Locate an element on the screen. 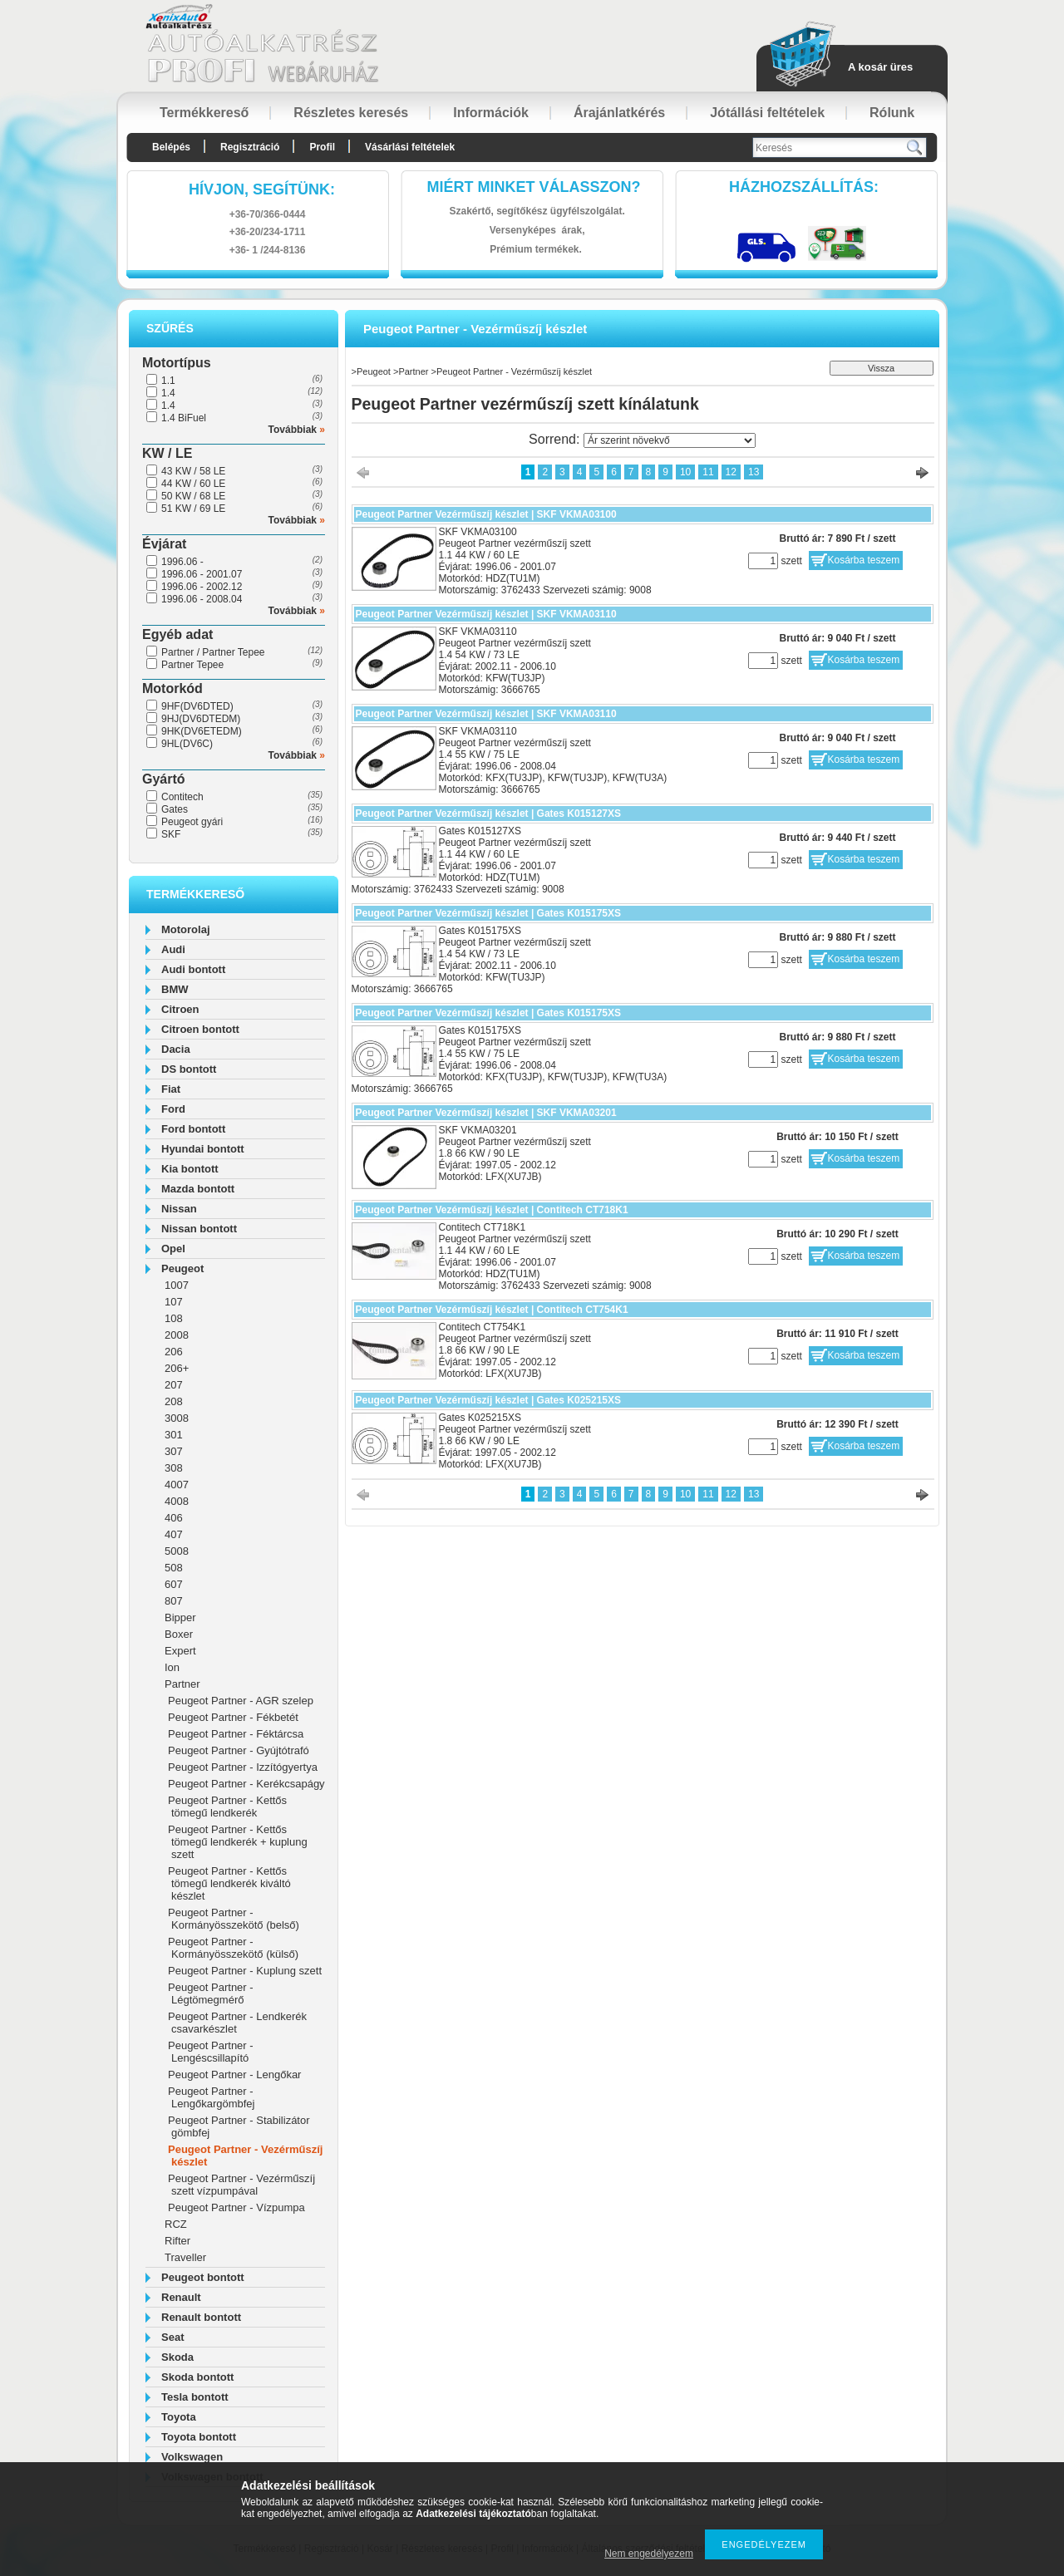  301 is located at coordinates (174, 1434).